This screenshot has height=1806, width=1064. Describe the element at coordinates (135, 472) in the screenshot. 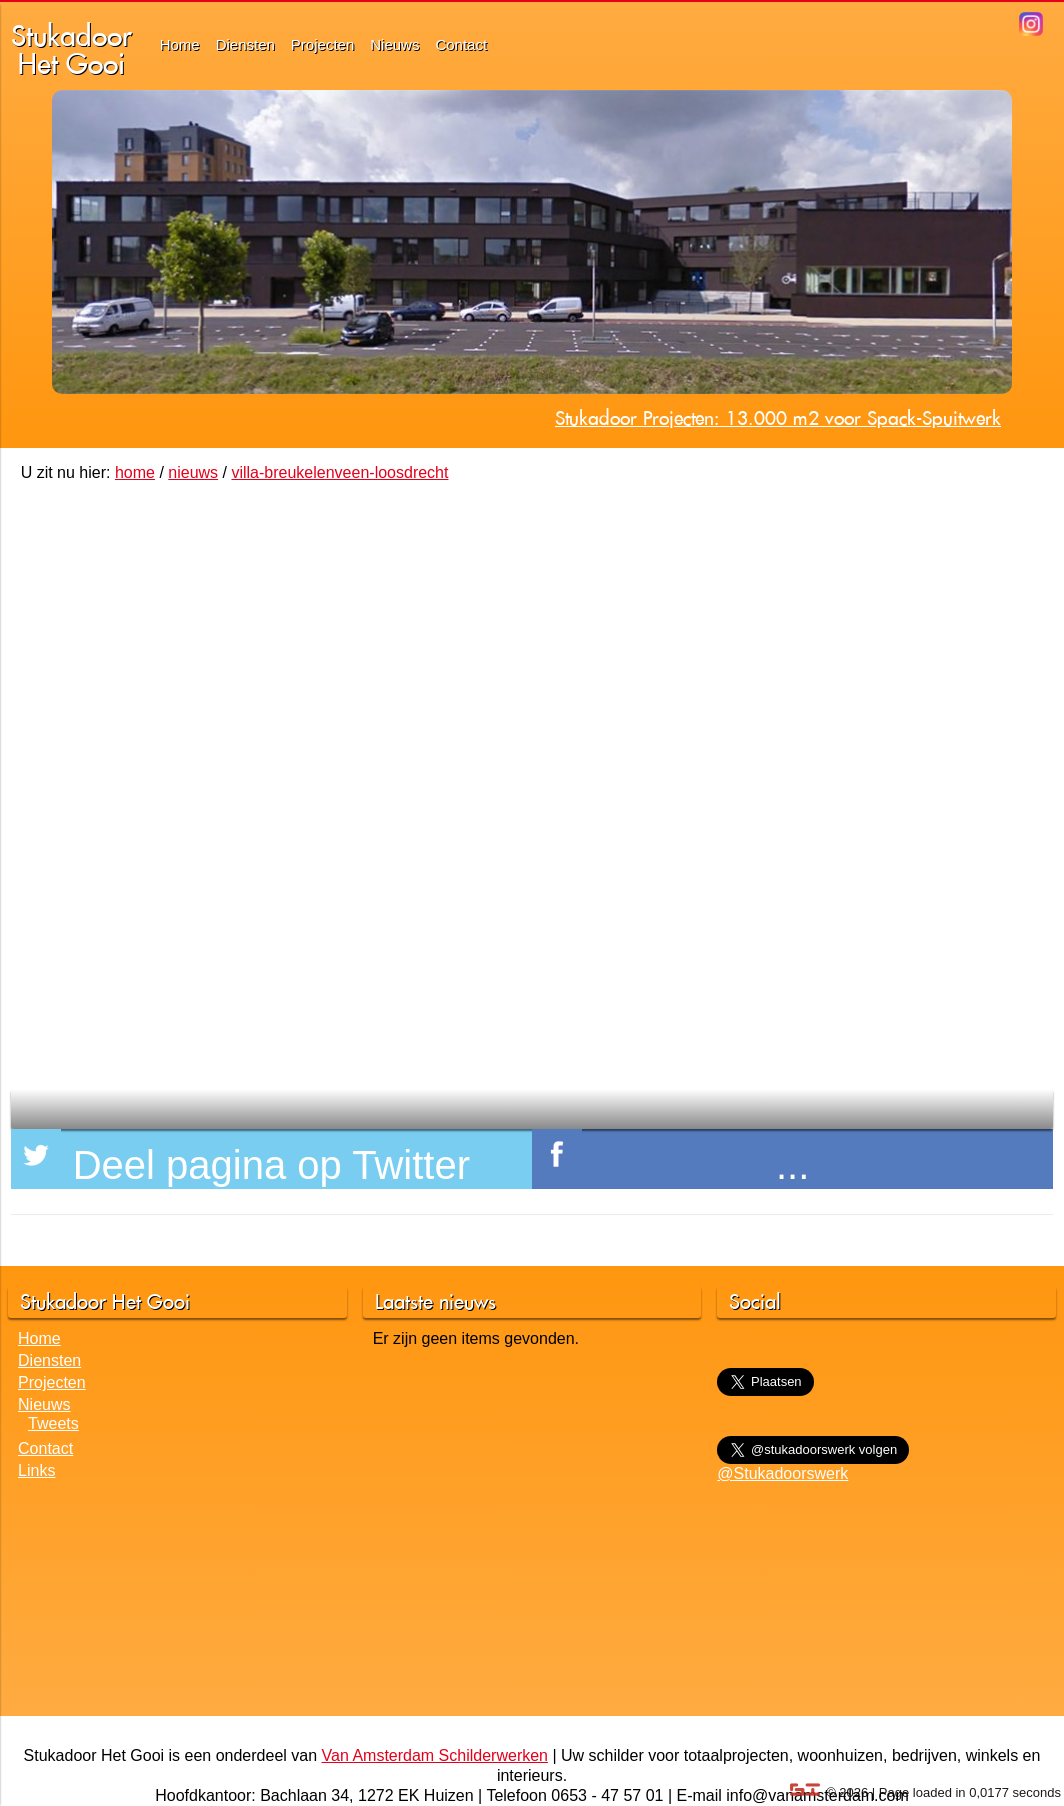

I see `home` at that location.